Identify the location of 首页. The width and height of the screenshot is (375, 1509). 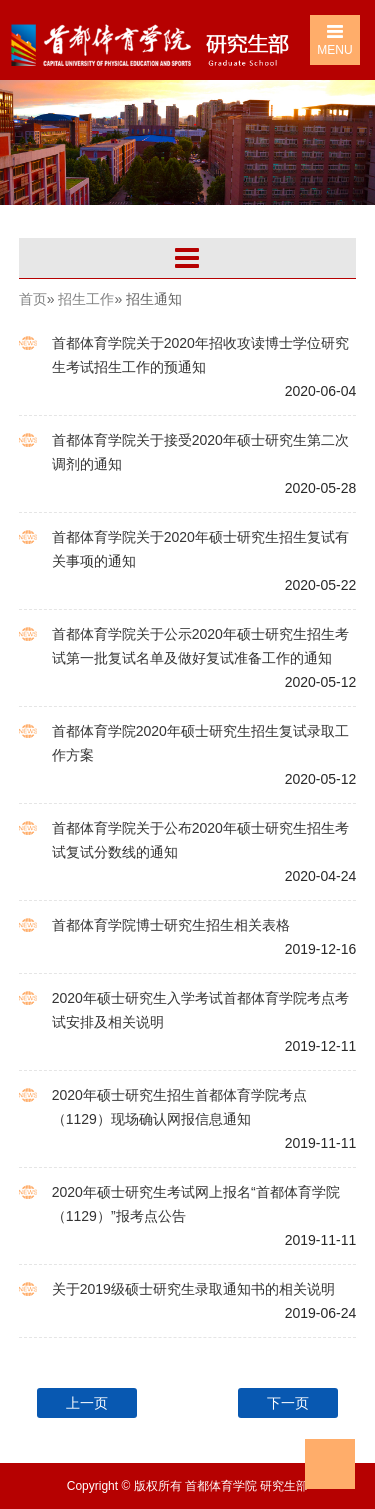
(33, 299).